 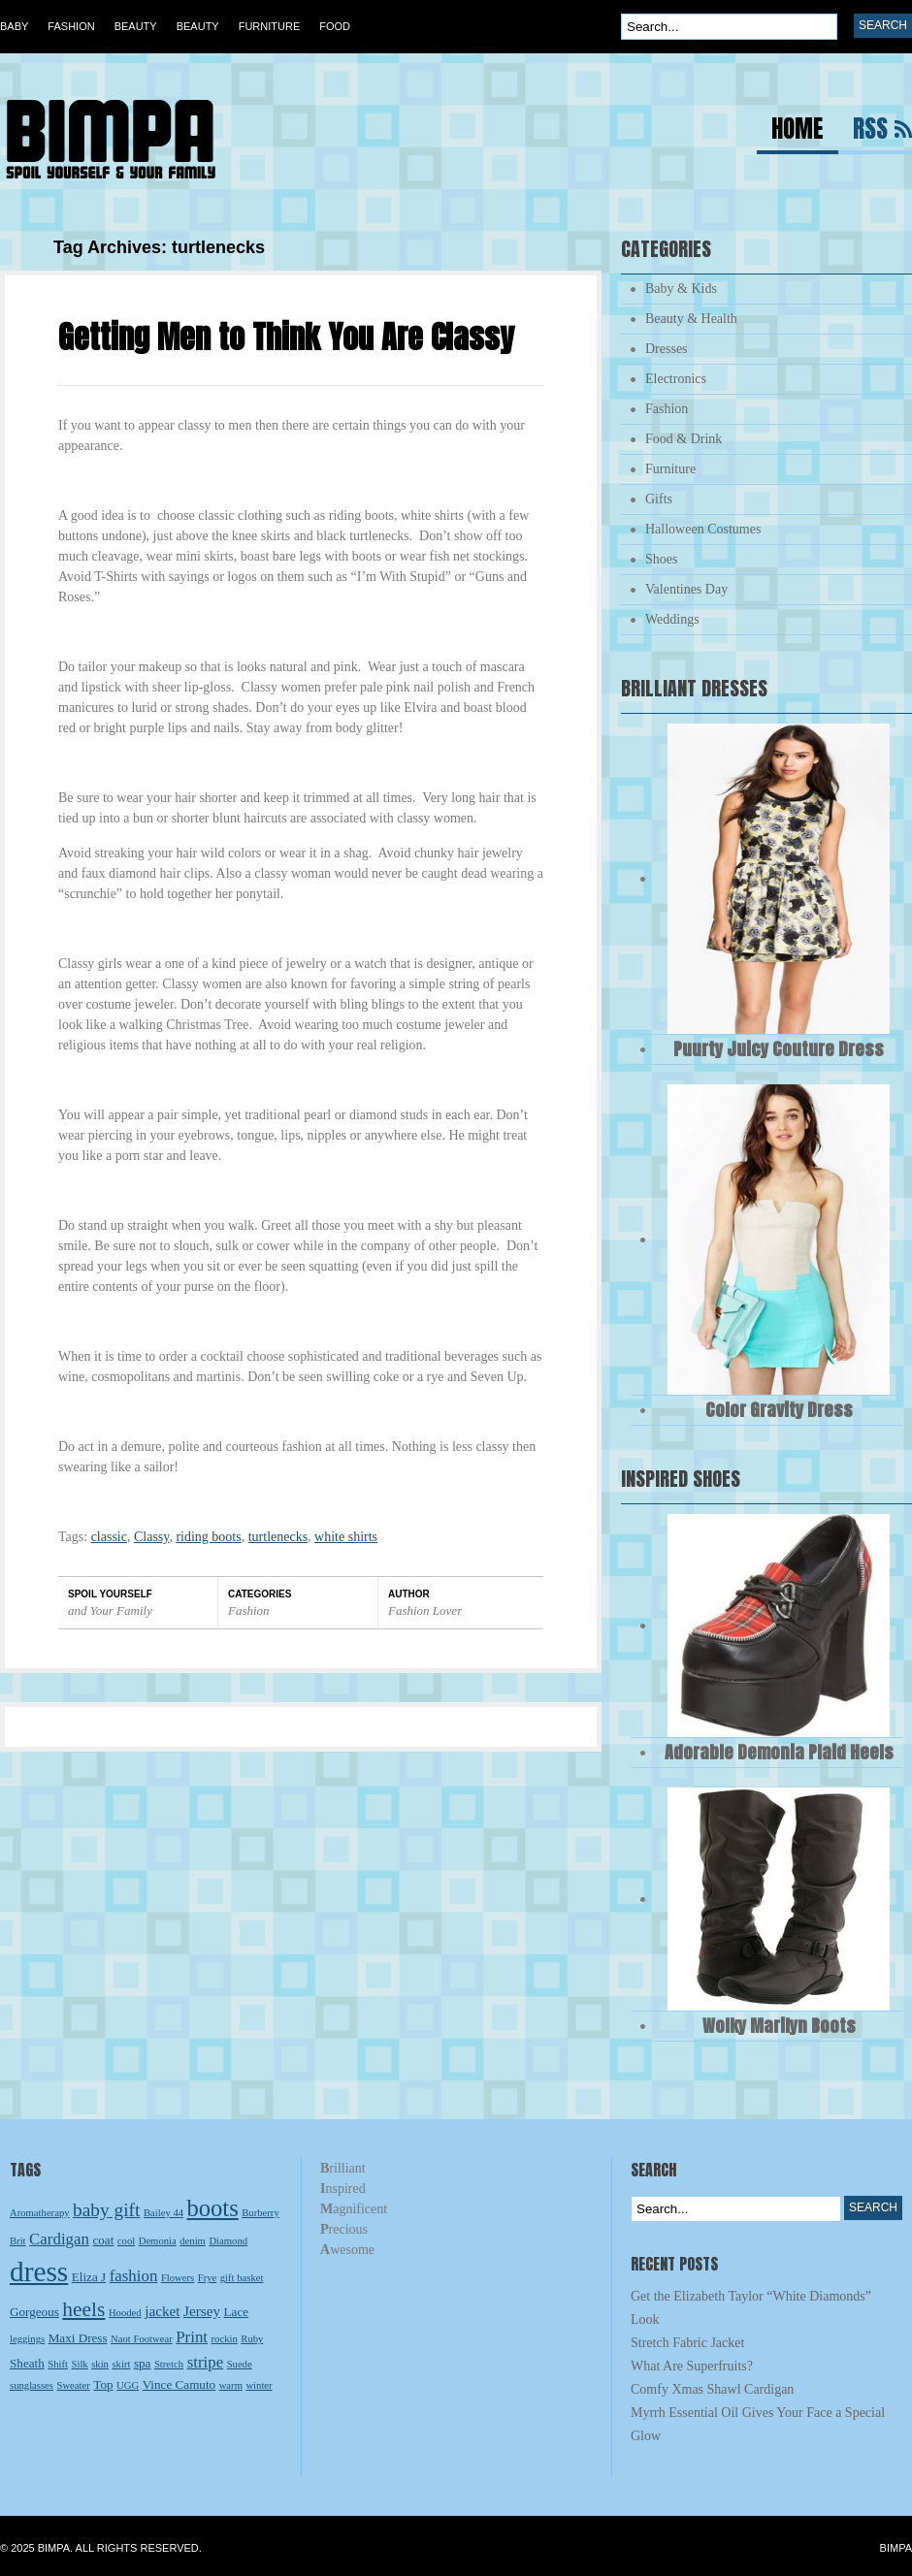 I want to click on Lace [Lace (3 items)], so click(x=236, y=2311).